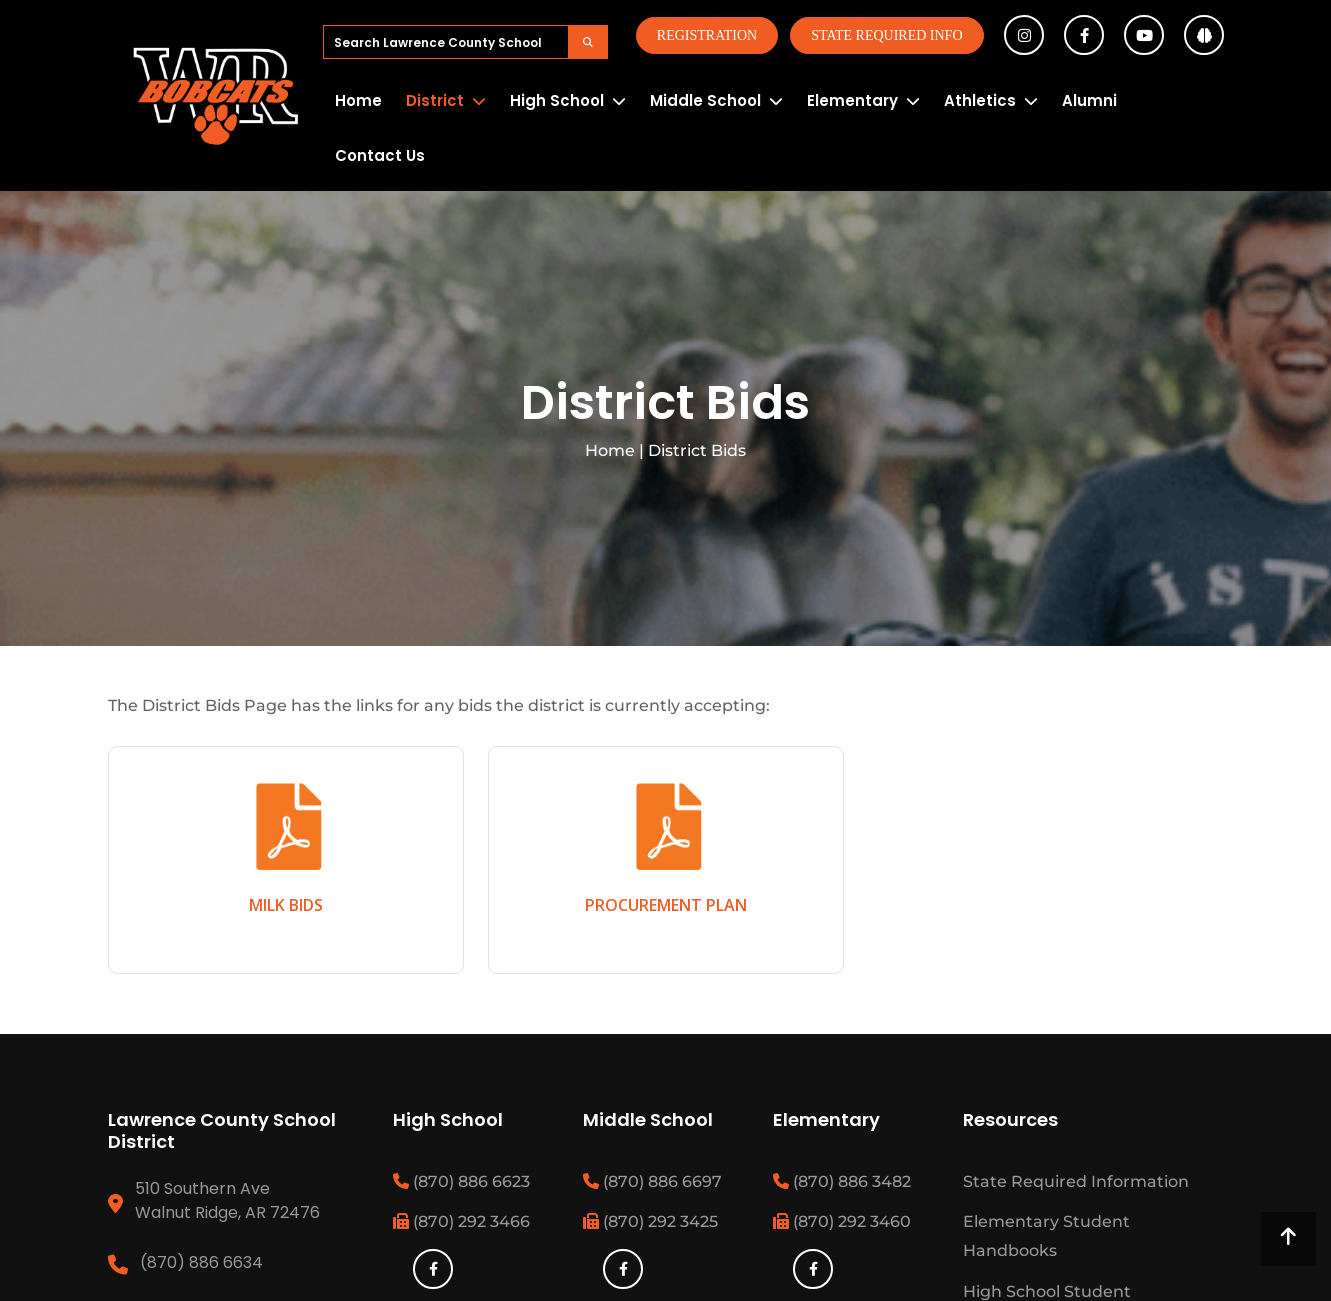  Describe the element at coordinates (557, 100) in the screenshot. I see `High School` at that location.